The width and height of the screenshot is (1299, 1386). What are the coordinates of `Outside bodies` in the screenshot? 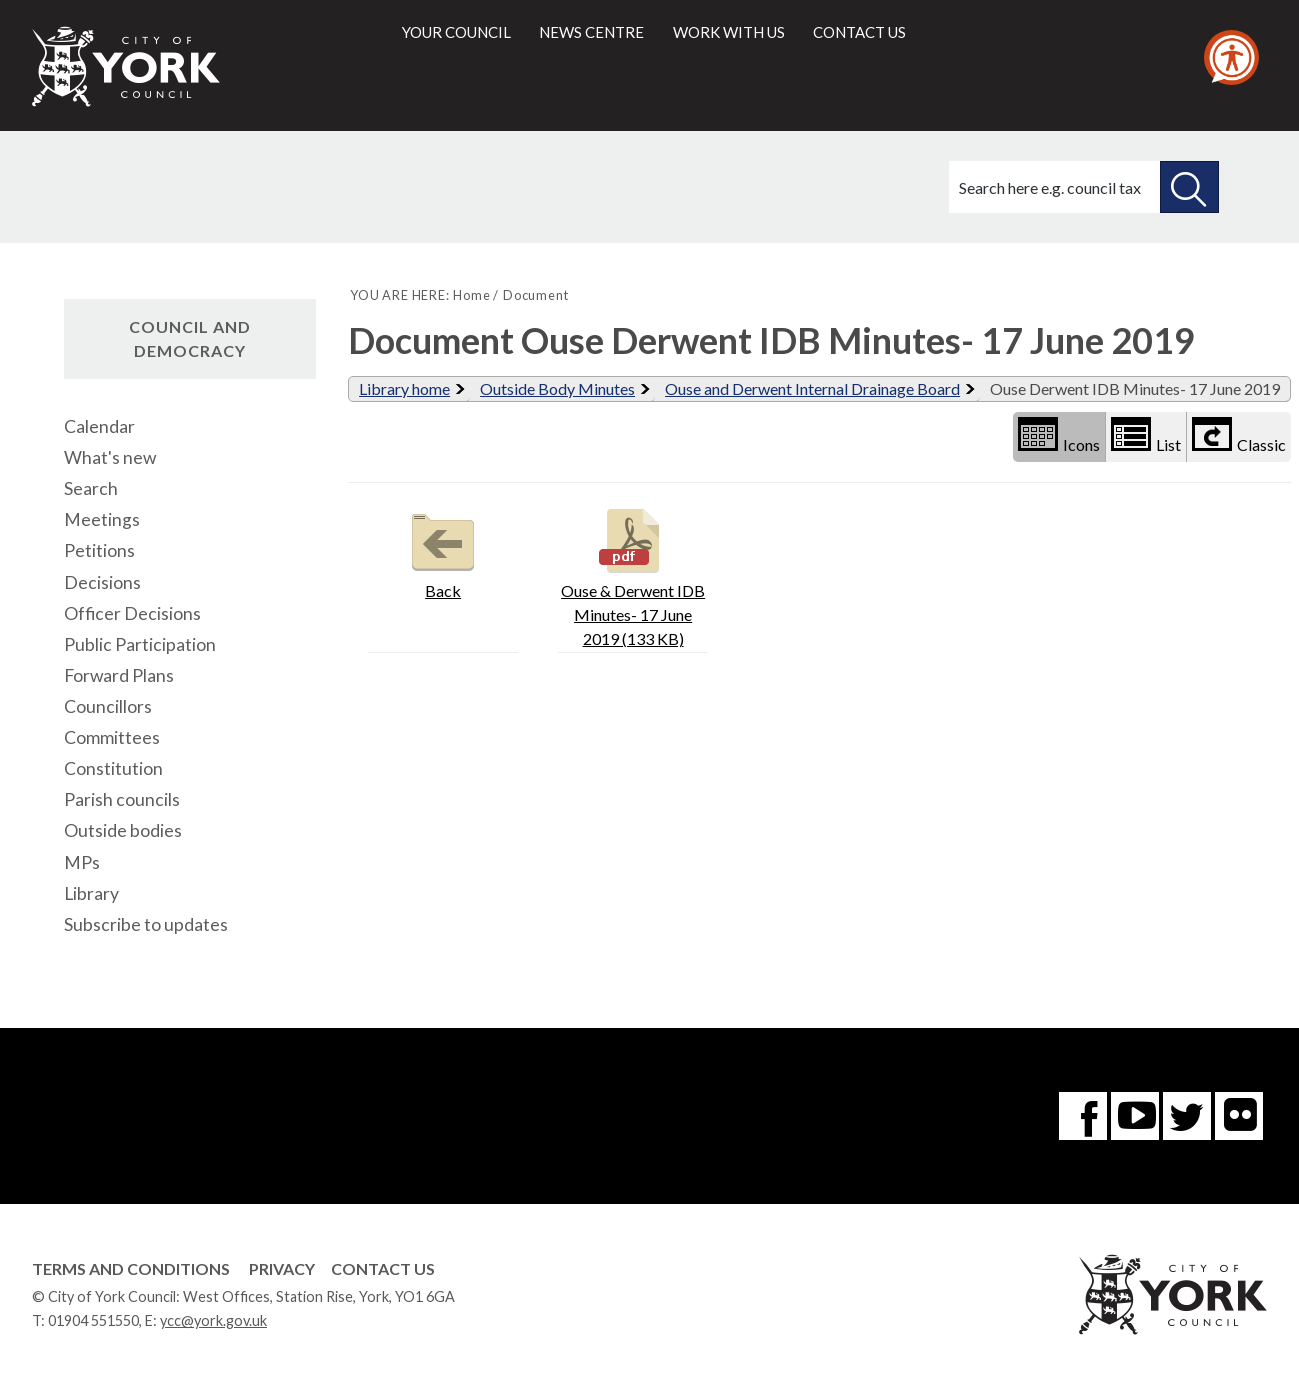 It's located at (123, 830).